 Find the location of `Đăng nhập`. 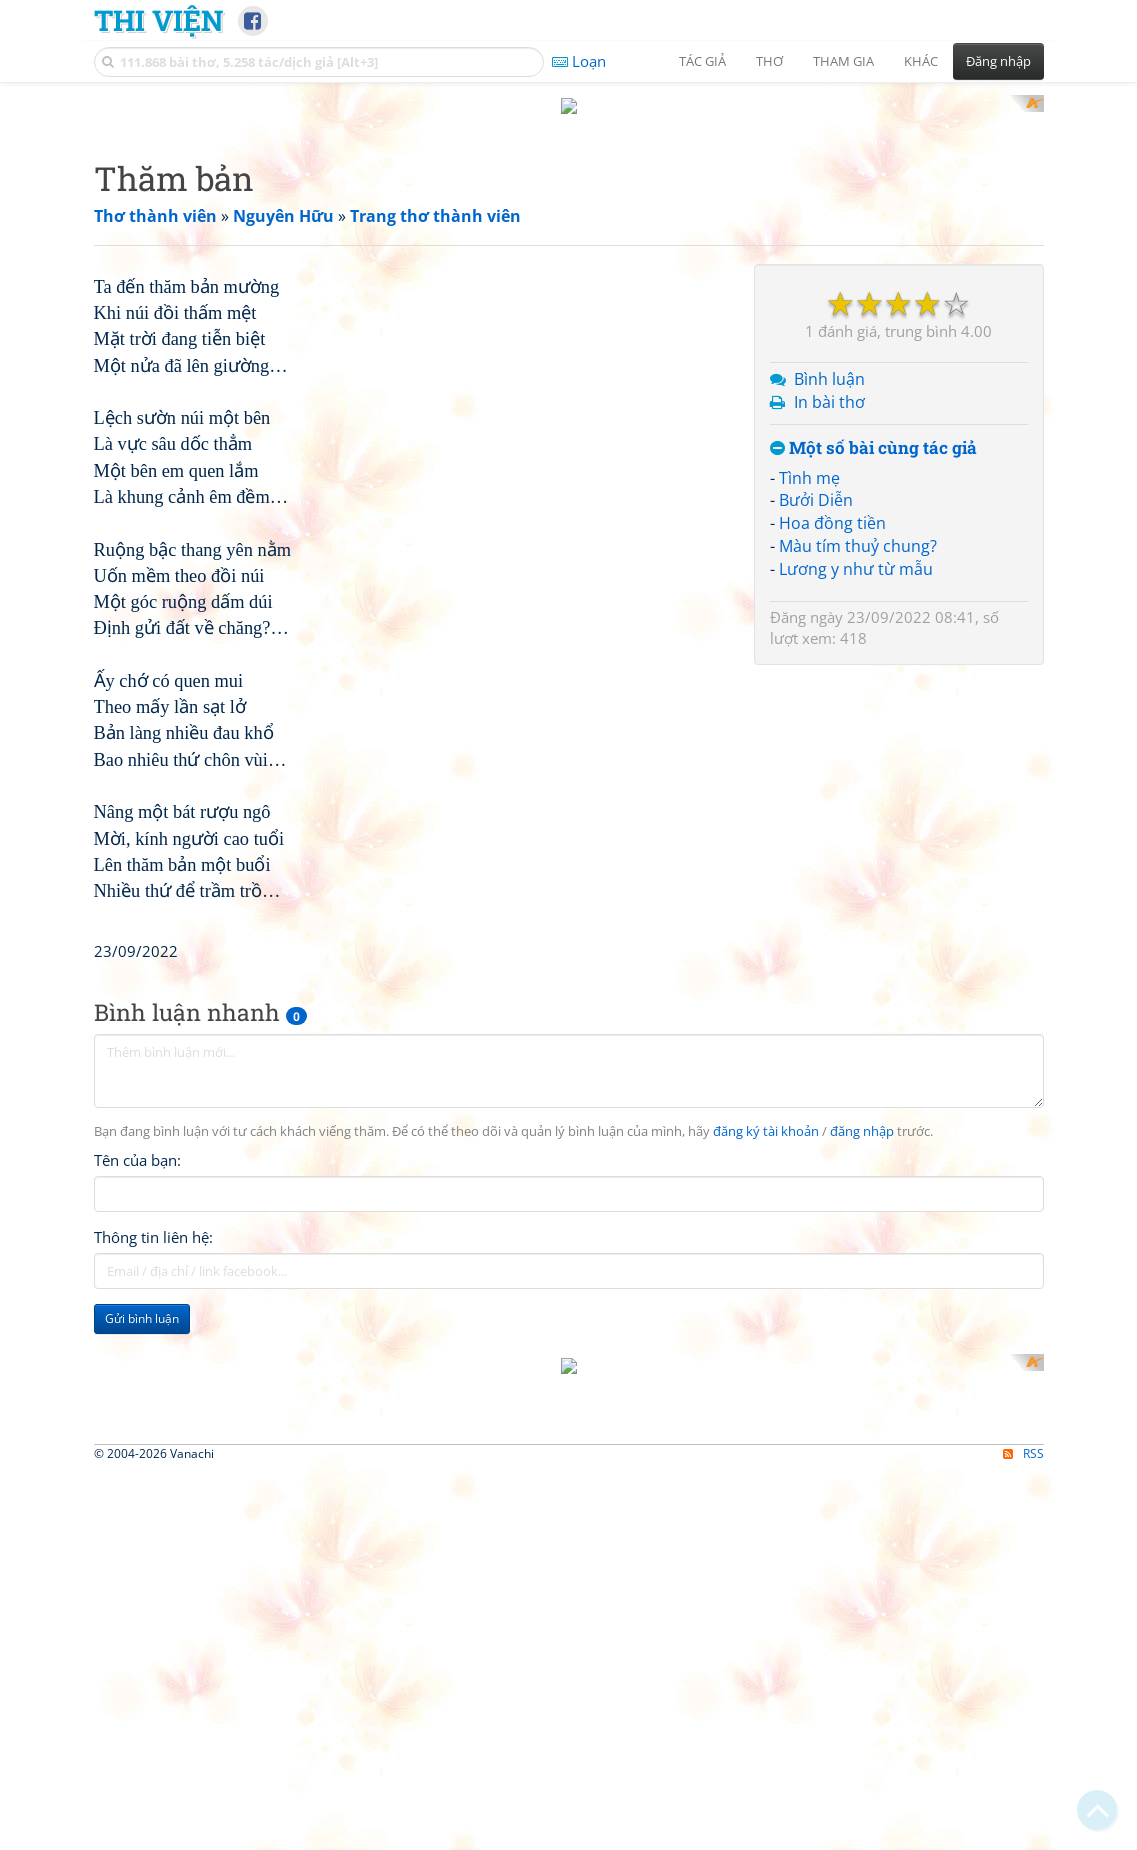

Đăng nhập is located at coordinates (998, 61).